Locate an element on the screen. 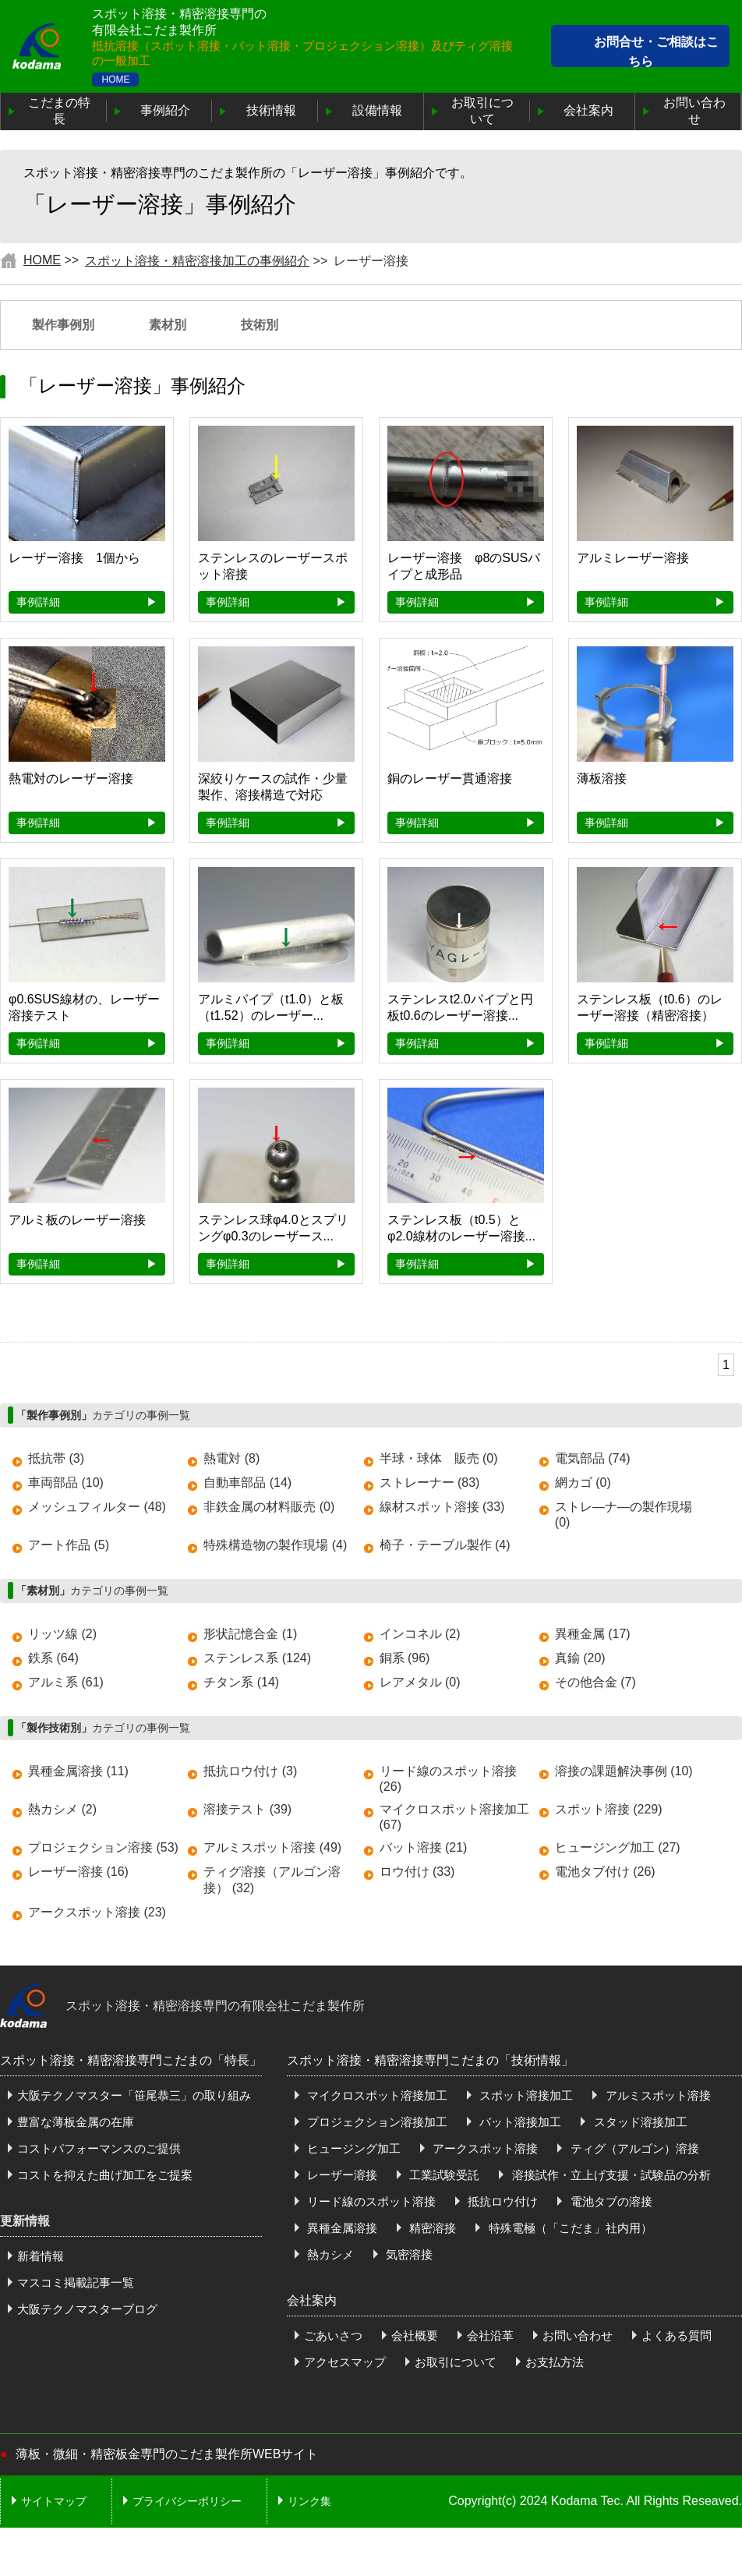 The width and height of the screenshot is (742, 2576). スポット溶接・精密溶接専門こだまの「特長」 is located at coordinates (131, 2060).